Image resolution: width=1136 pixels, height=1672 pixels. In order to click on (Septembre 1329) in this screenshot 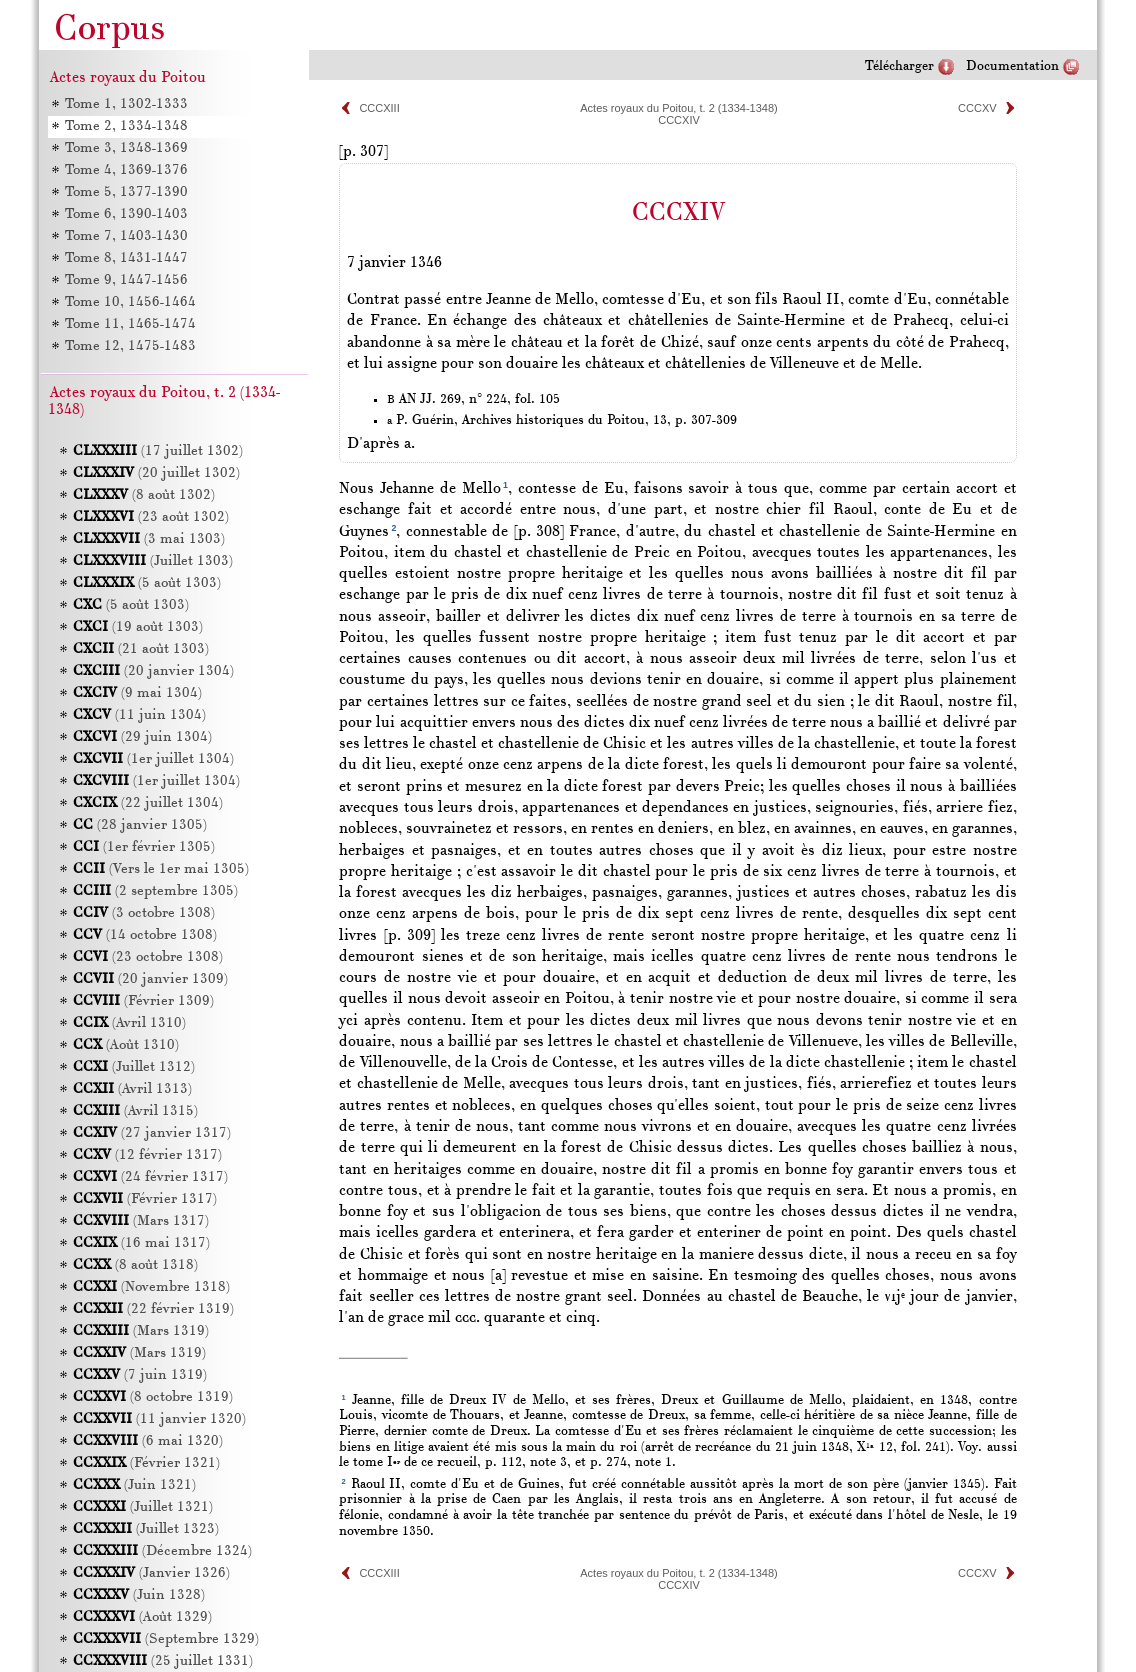, I will do `click(166, 1639)`.